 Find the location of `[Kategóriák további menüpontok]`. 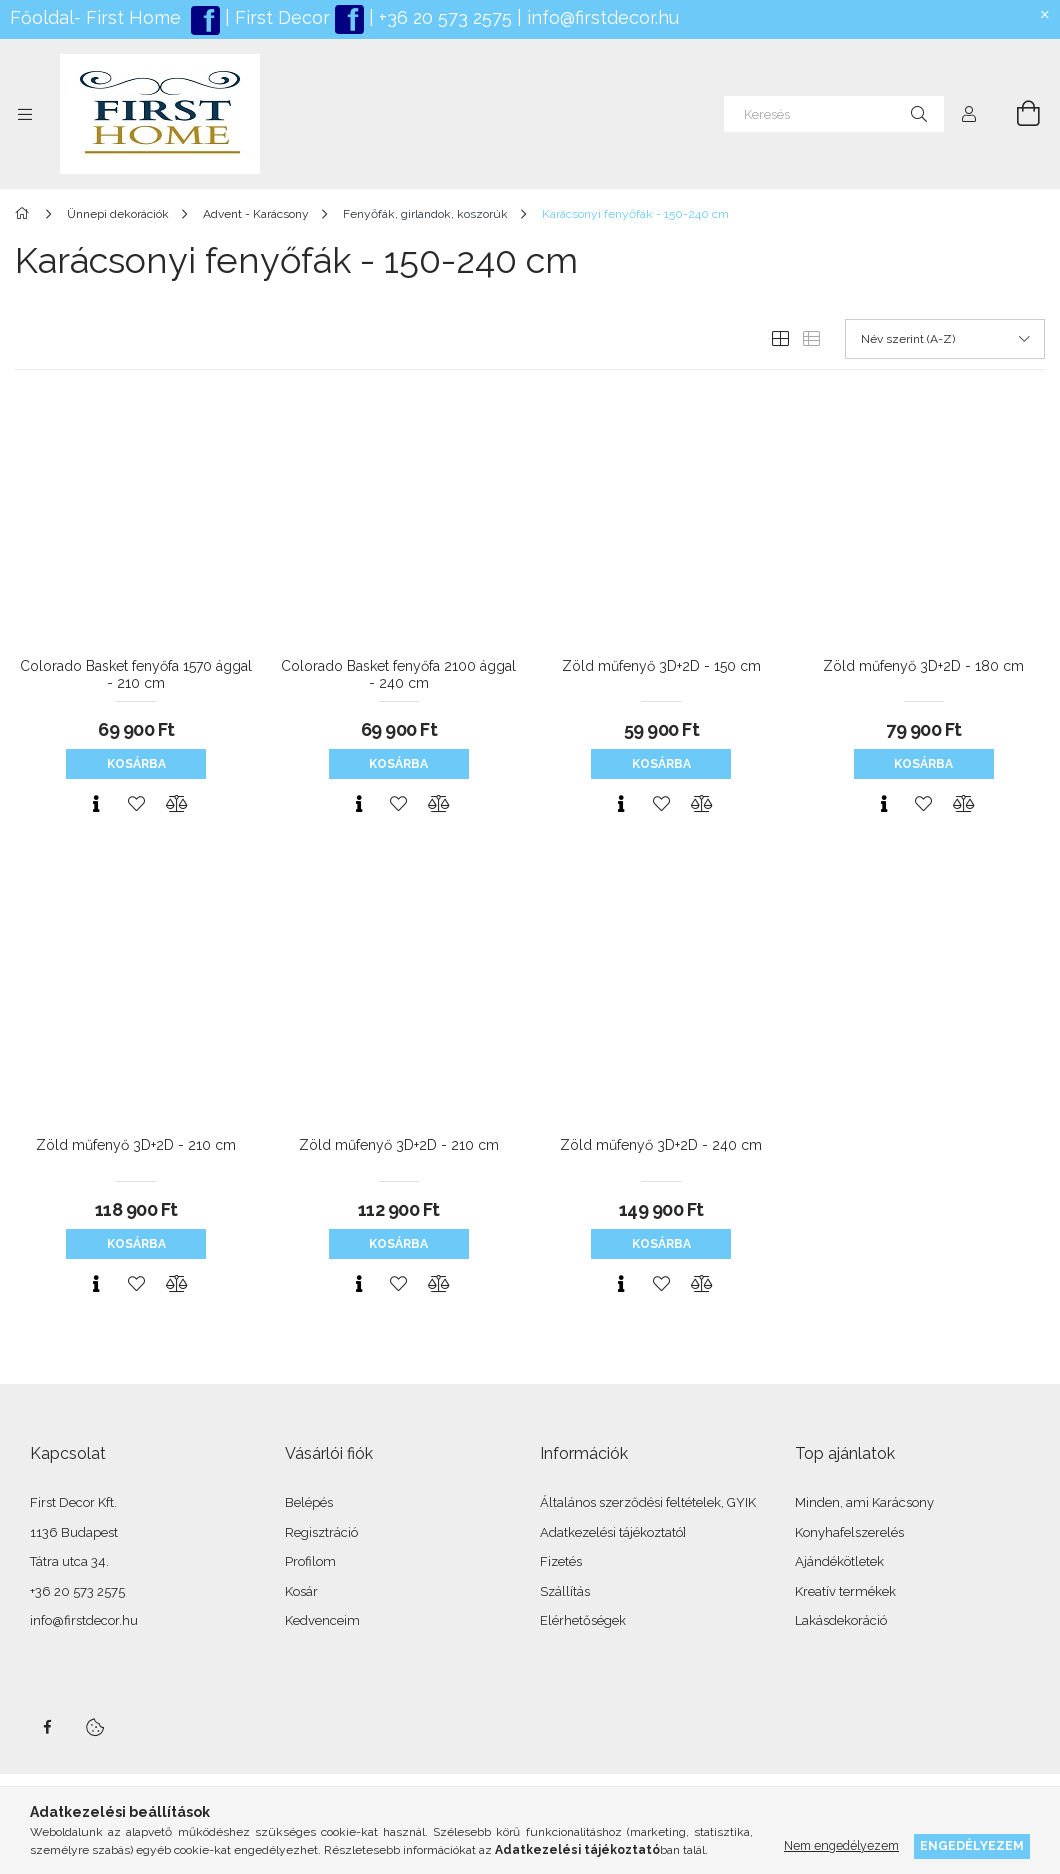

[Kategóriák további menüpontok] is located at coordinates (25, 114).